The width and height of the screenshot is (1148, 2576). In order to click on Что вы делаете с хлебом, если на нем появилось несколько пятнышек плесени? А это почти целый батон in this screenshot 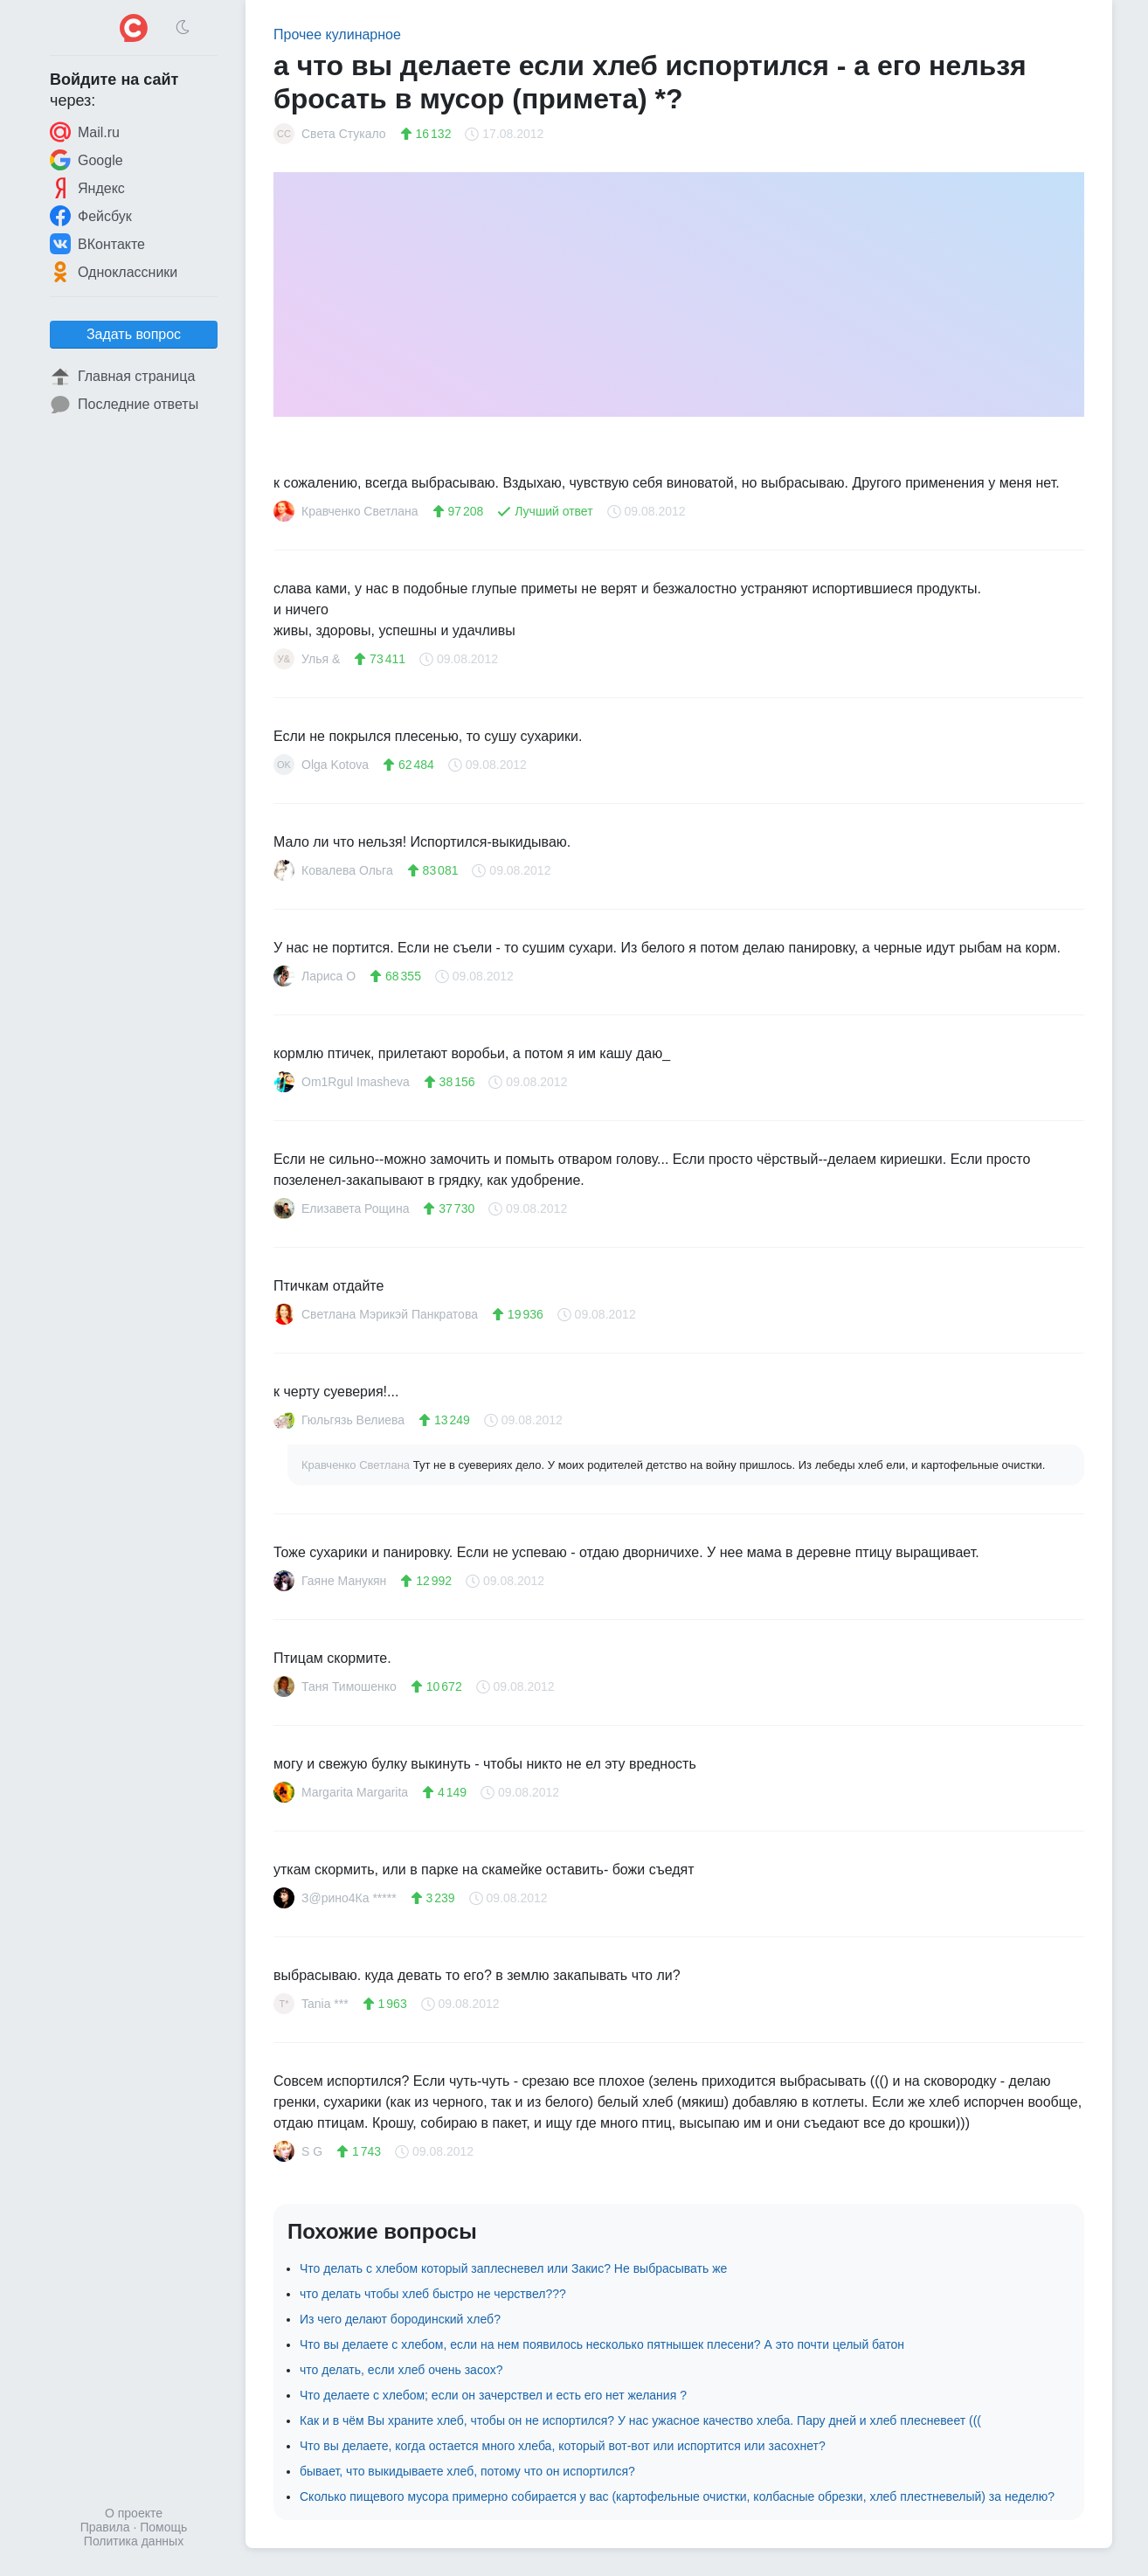, I will do `click(602, 2344)`.